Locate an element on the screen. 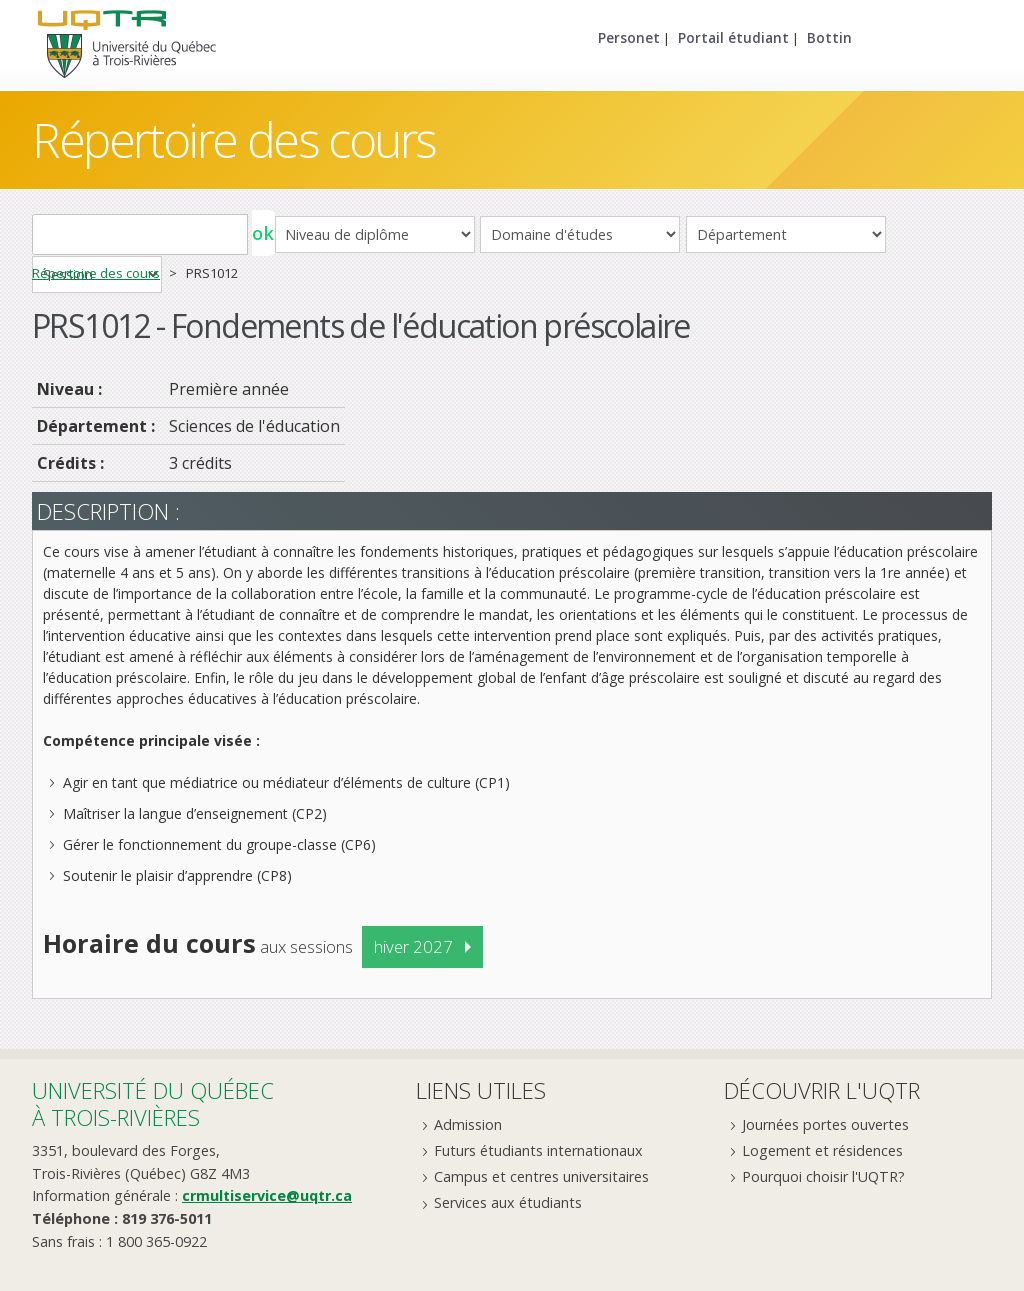  Personet is located at coordinates (629, 37).